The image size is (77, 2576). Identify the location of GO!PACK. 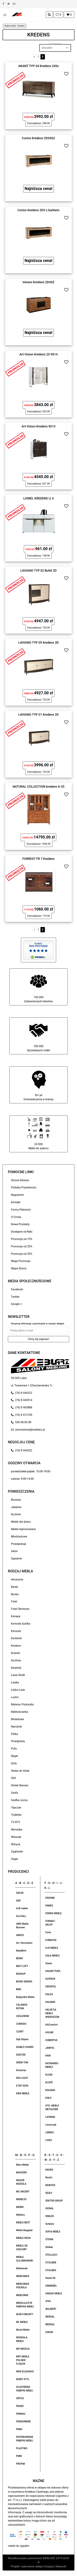
(50, 1978).